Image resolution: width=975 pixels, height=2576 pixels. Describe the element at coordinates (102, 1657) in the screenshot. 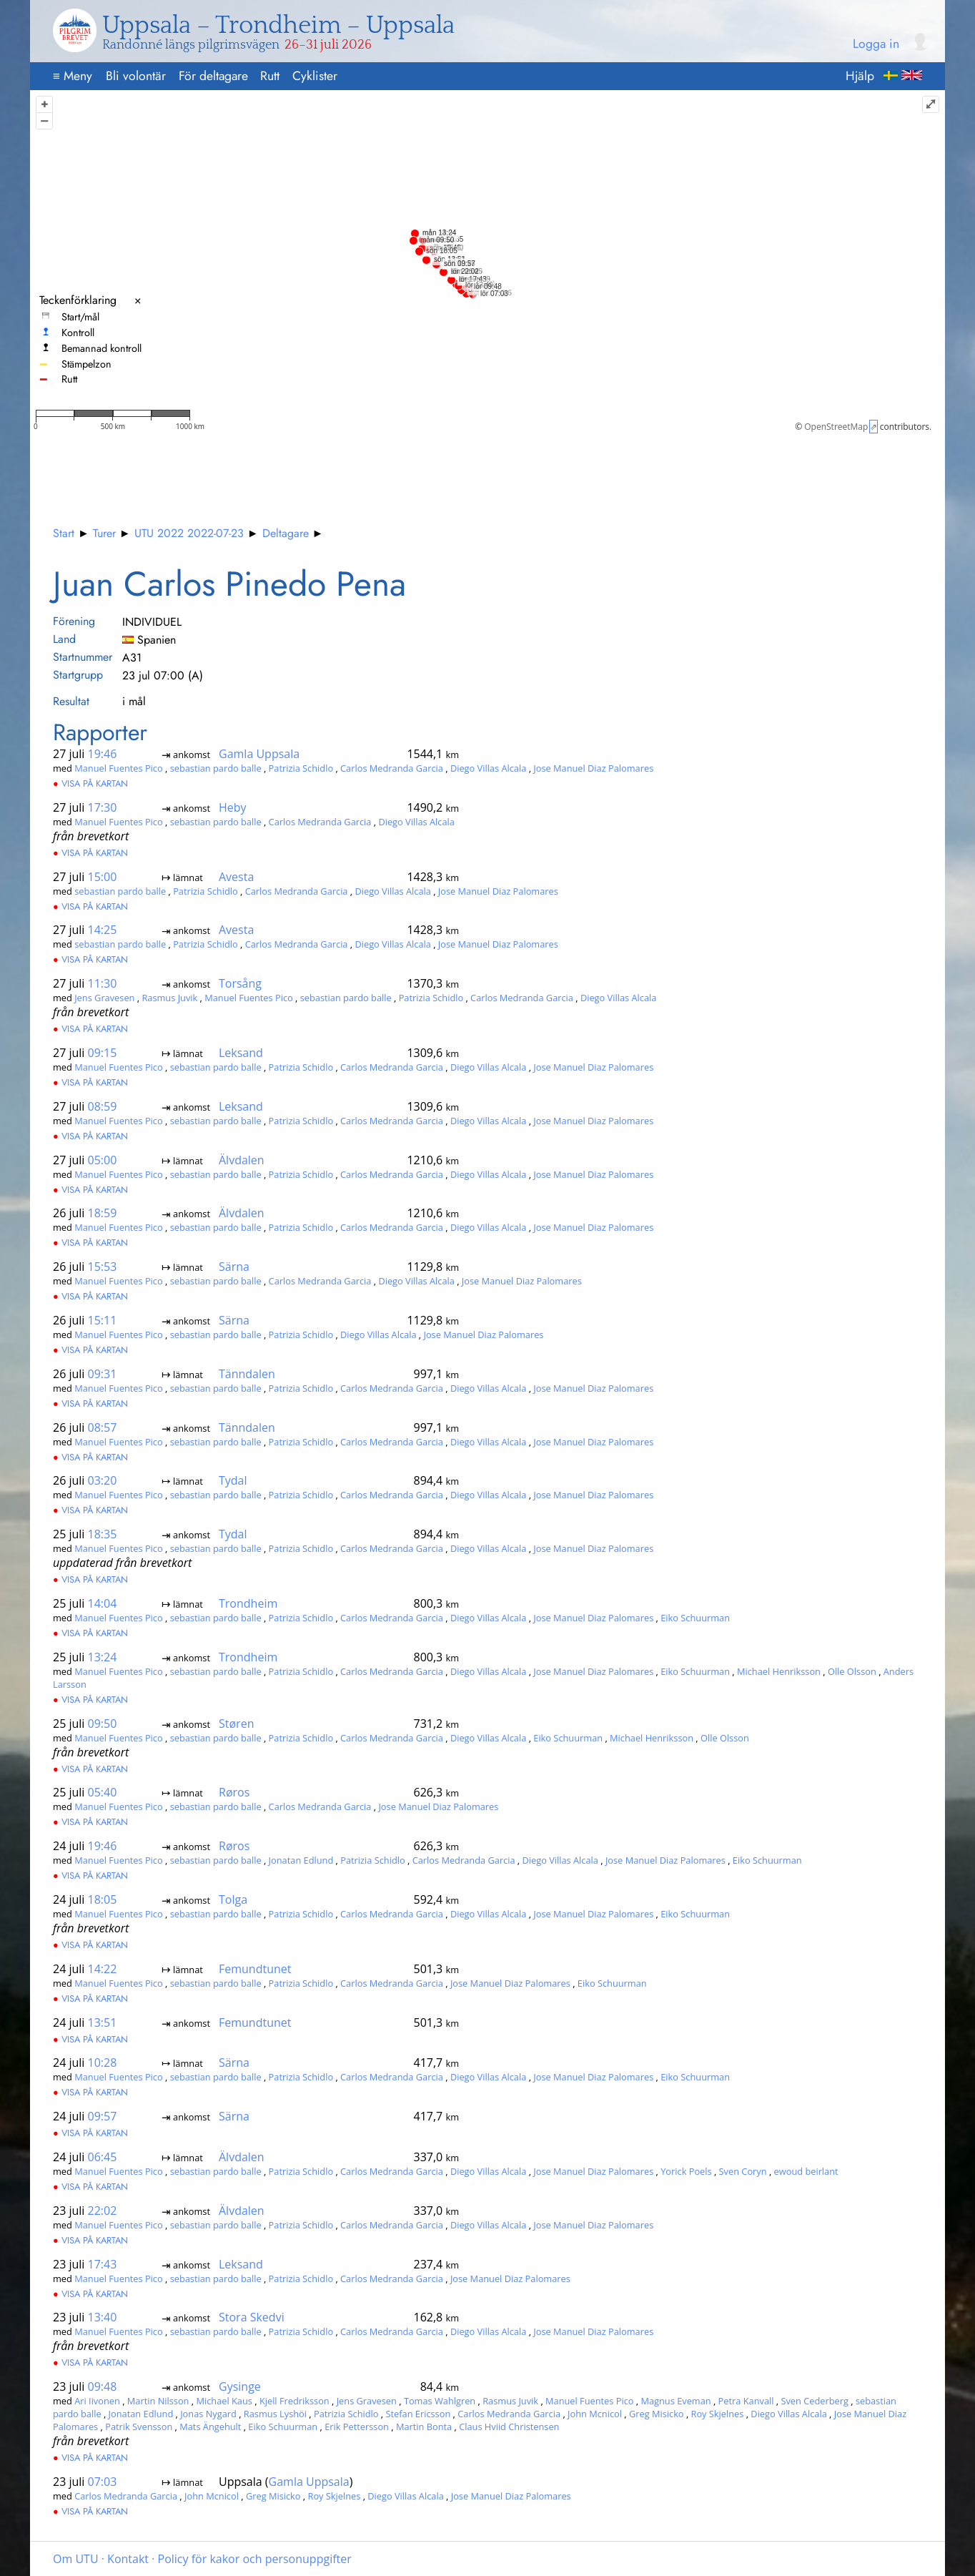

I see `13:24` at that location.